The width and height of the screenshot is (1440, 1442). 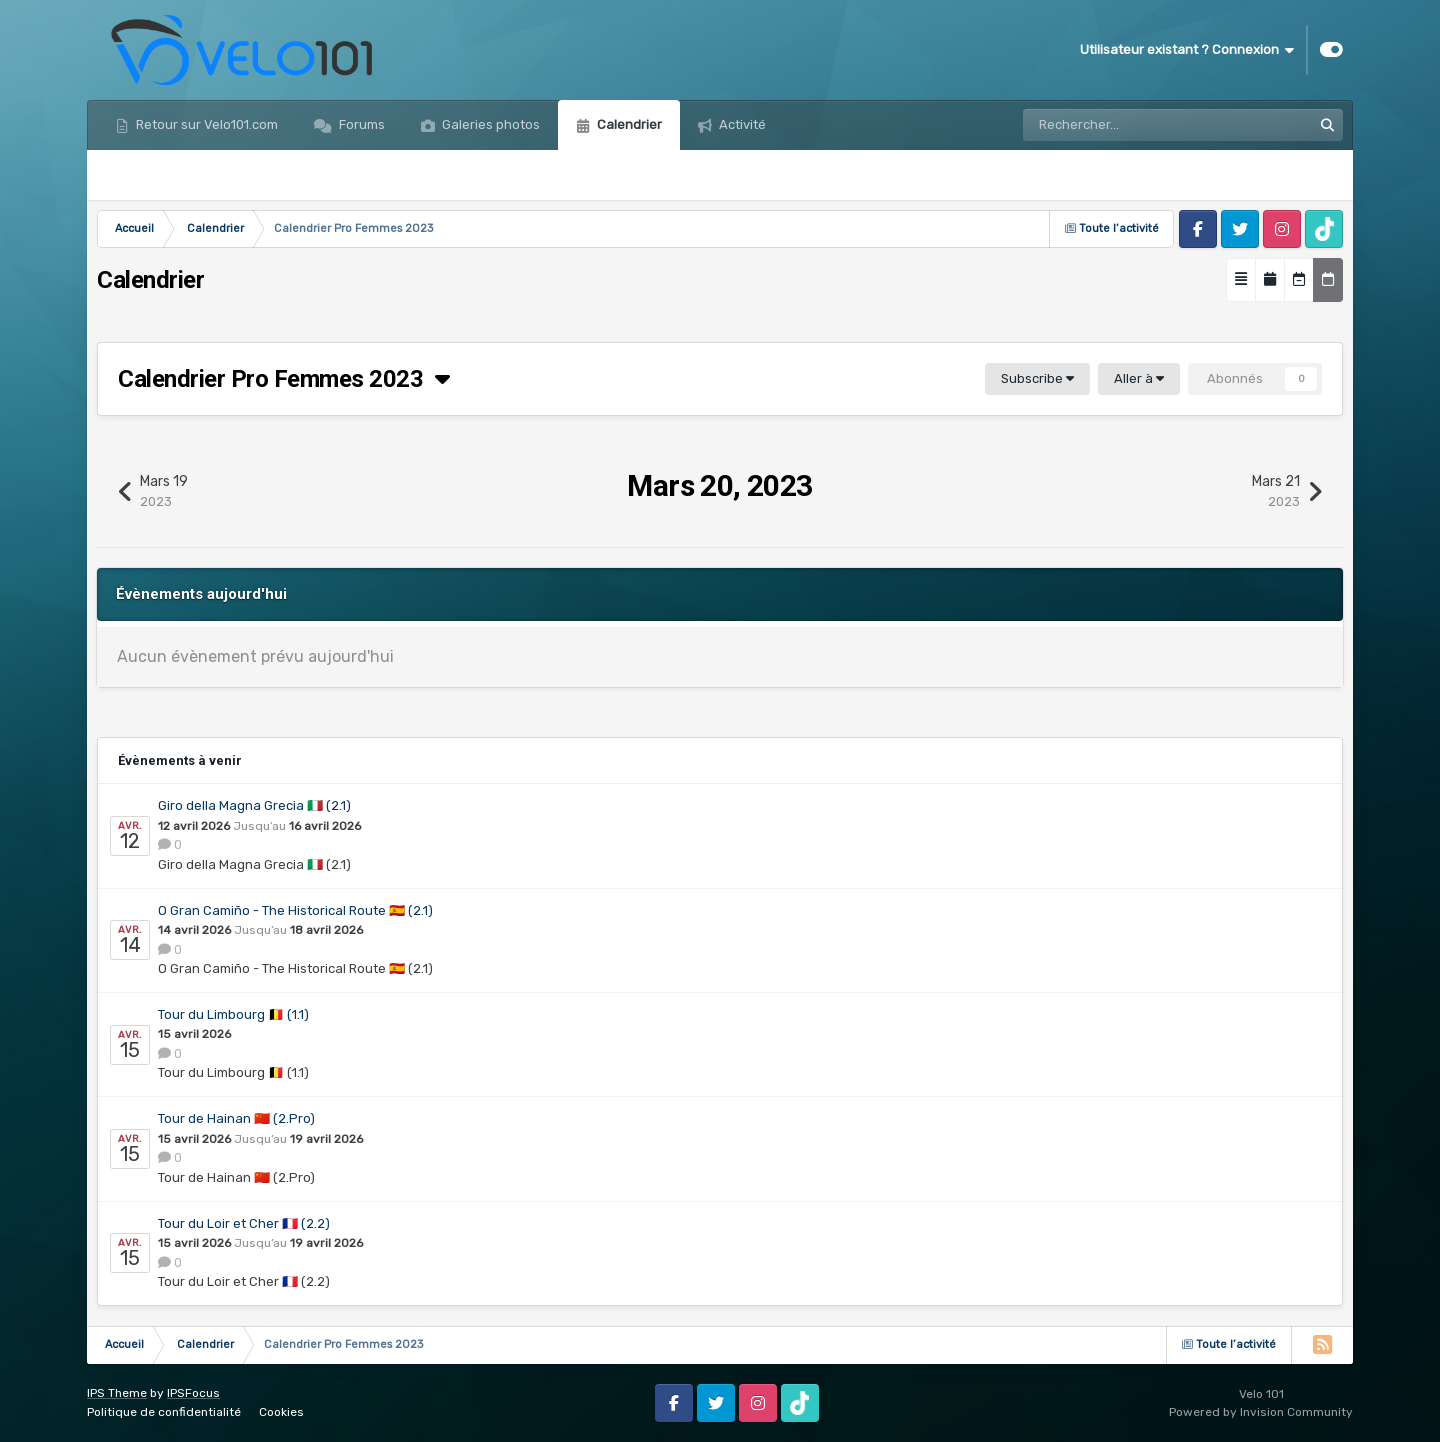 What do you see at coordinates (1139, 378) in the screenshot?
I see `Aller à` at bounding box center [1139, 378].